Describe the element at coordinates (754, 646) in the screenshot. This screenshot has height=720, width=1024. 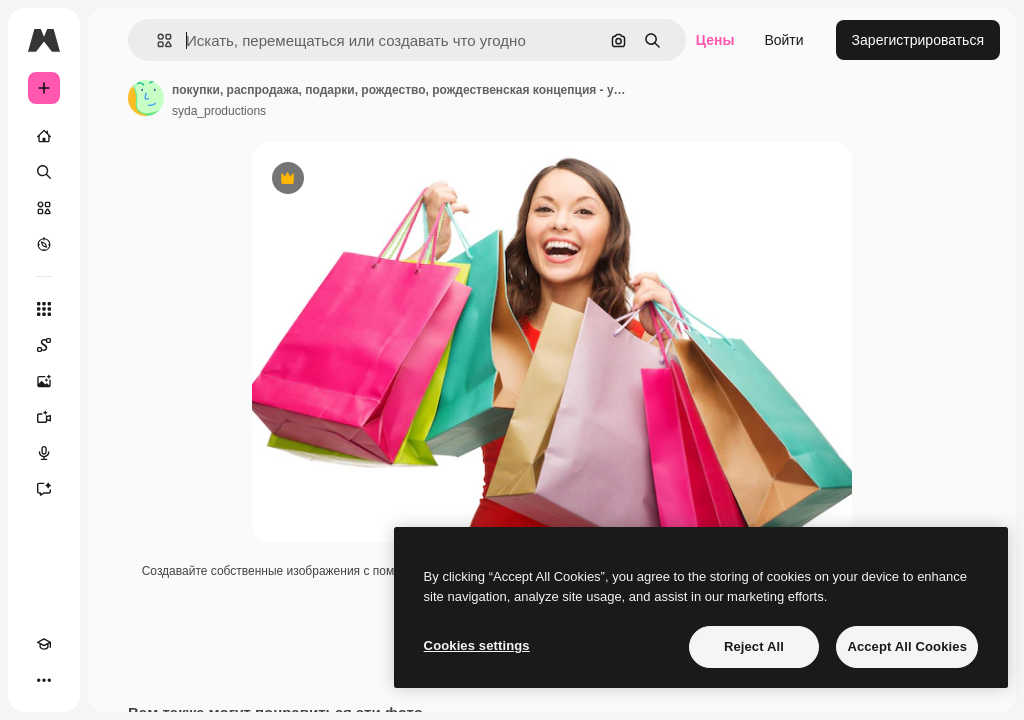
I see `Reject All` at that location.